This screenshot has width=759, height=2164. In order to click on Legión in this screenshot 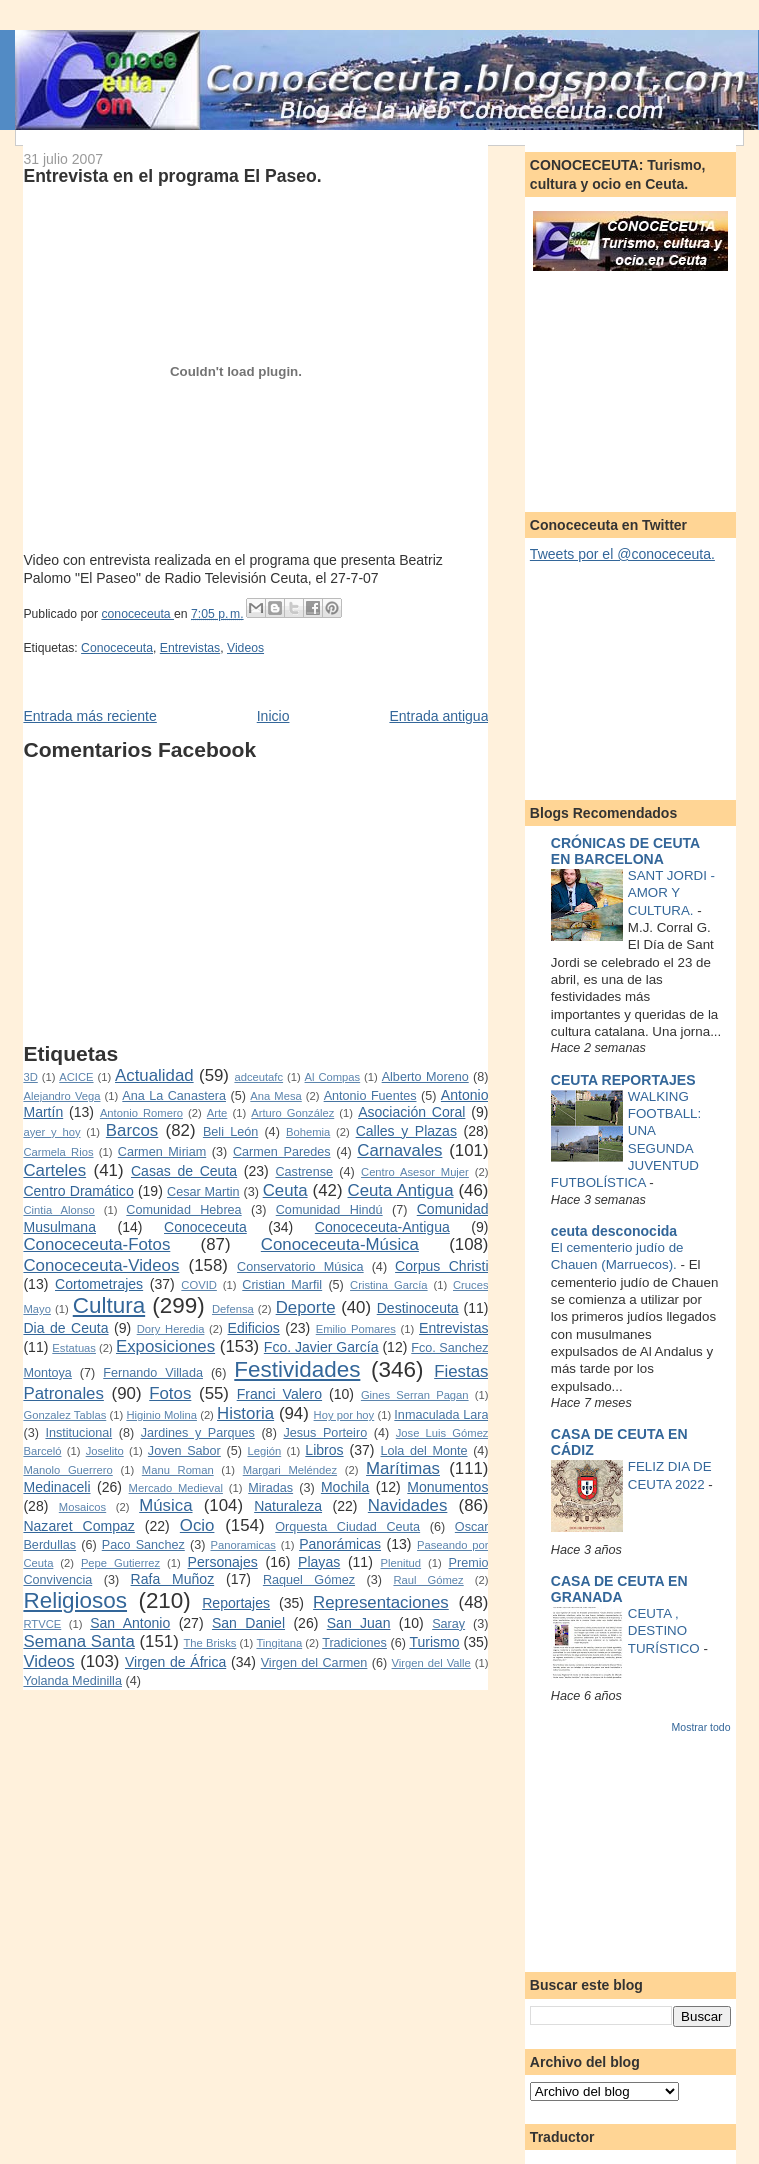, I will do `click(264, 1451)`.